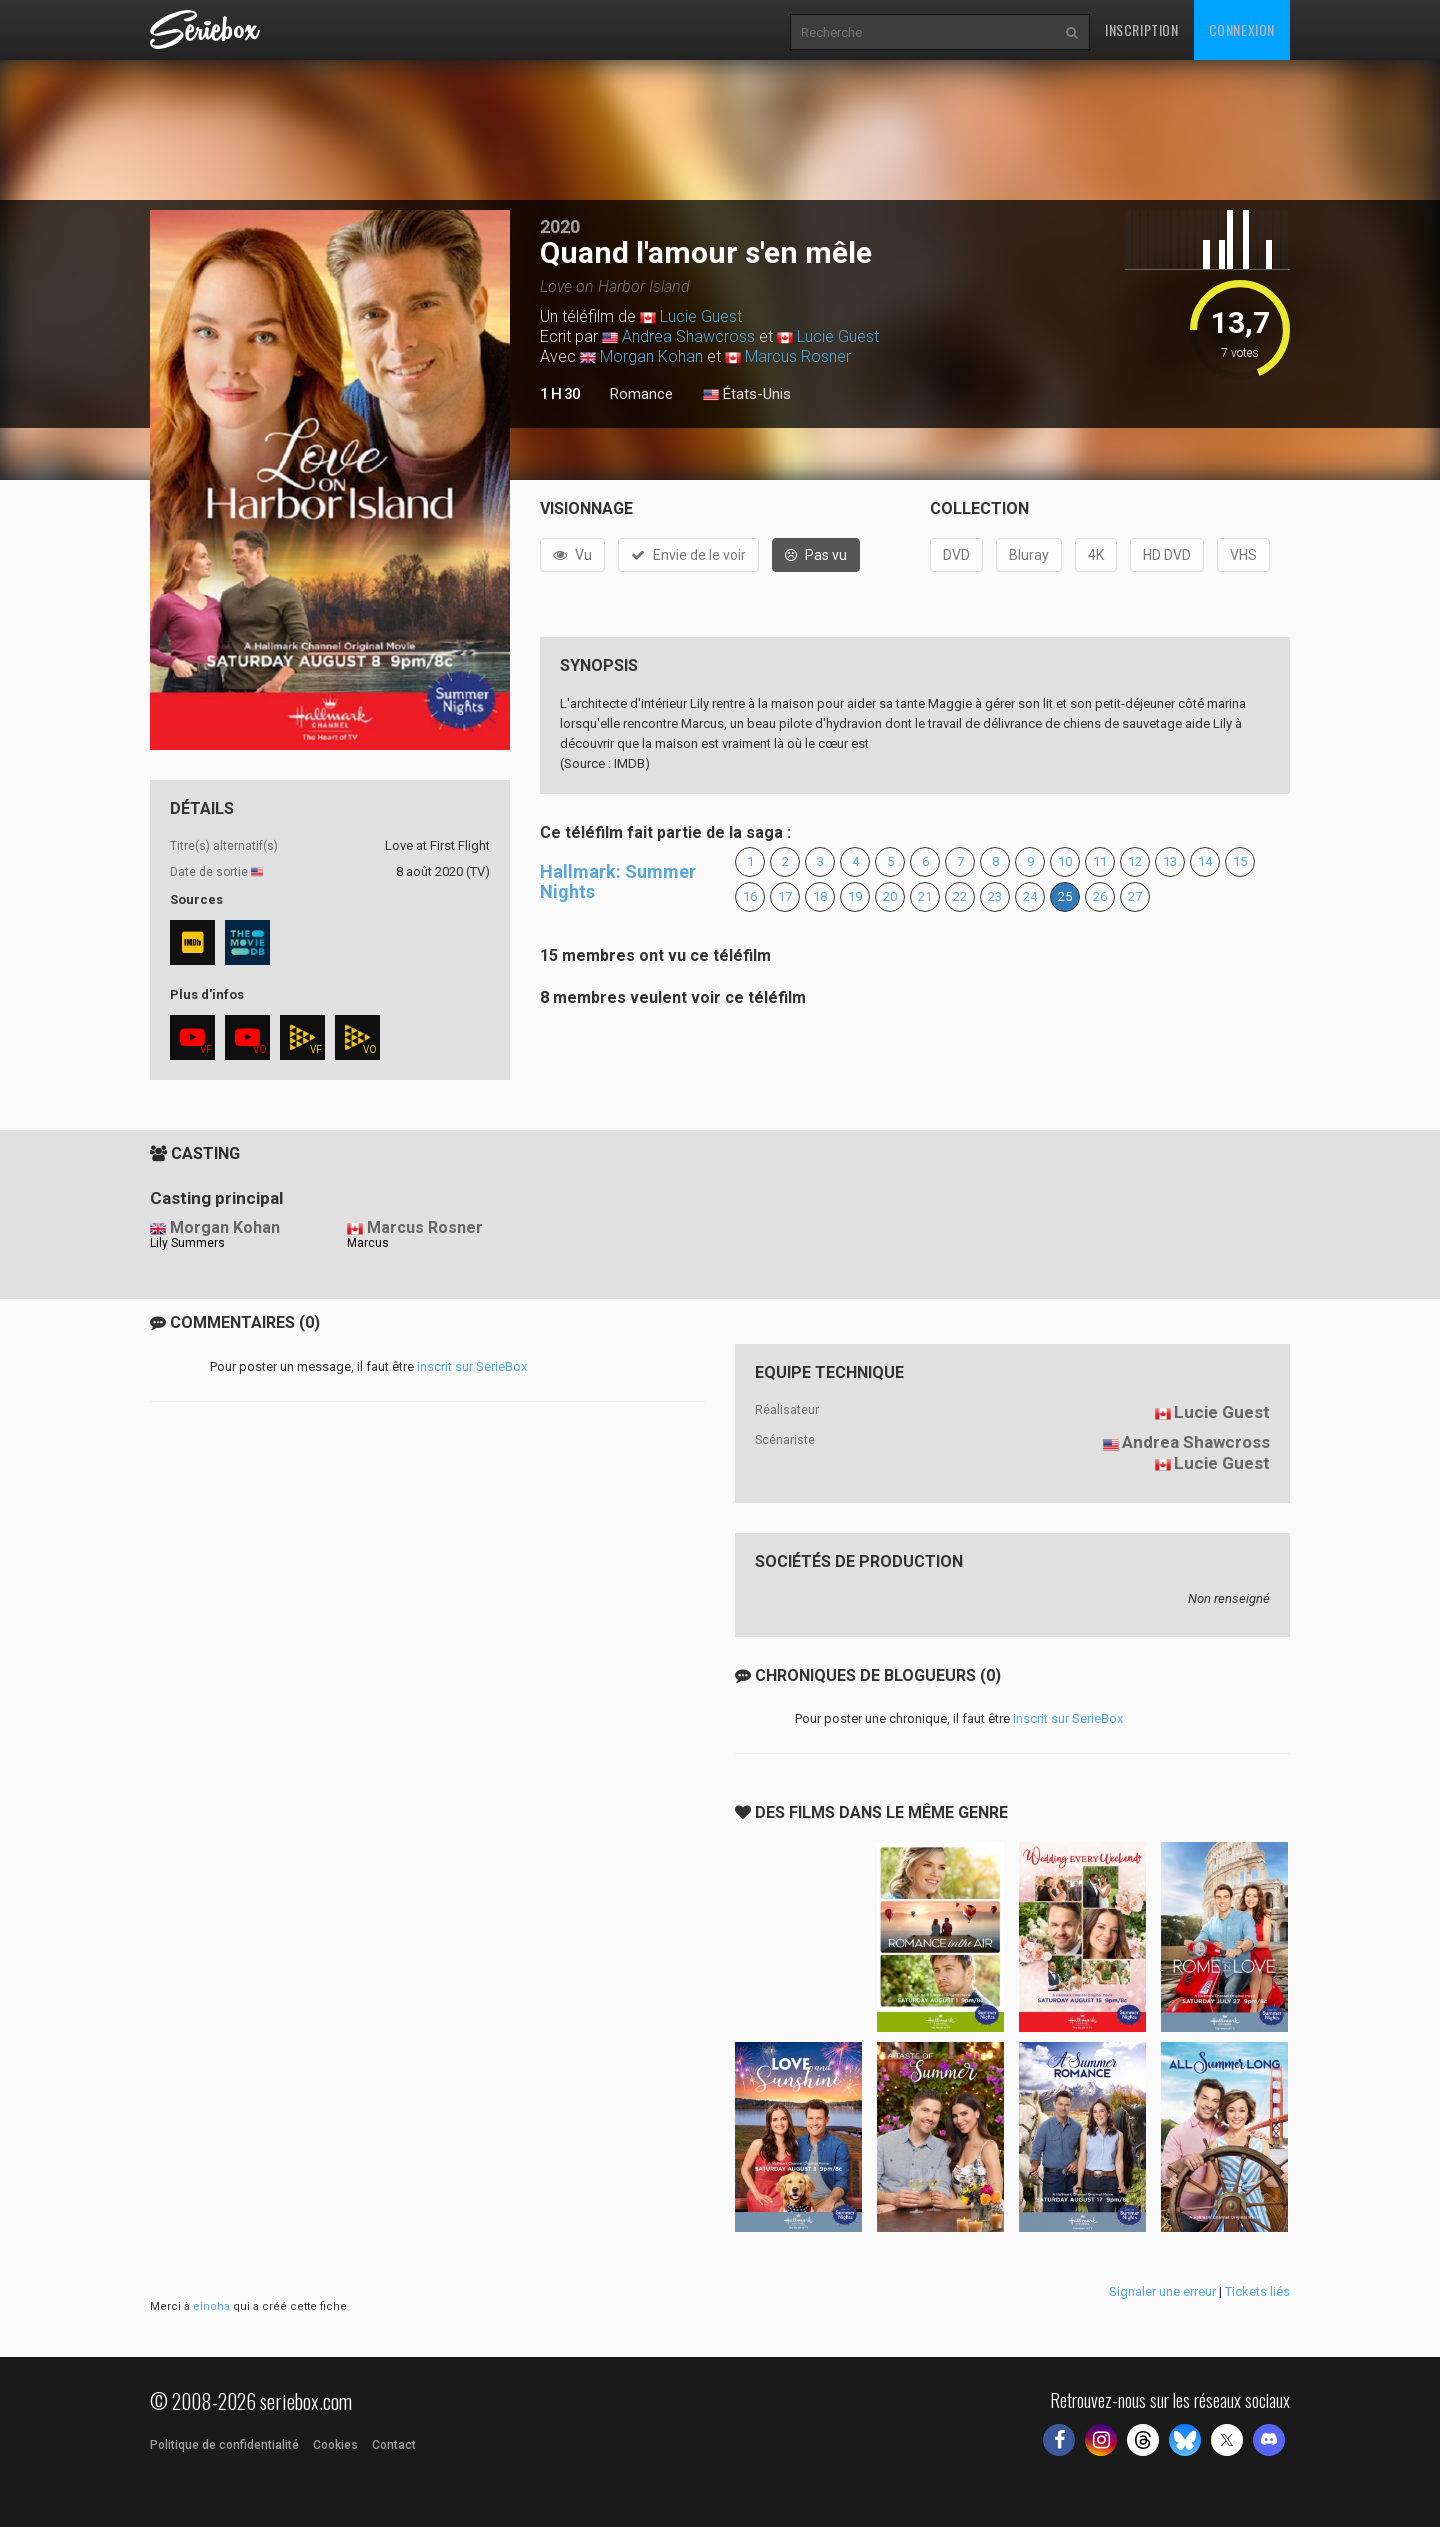  What do you see at coordinates (394, 2445) in the screenshot?
I see `Contact` at bounding box center [394, 2445].